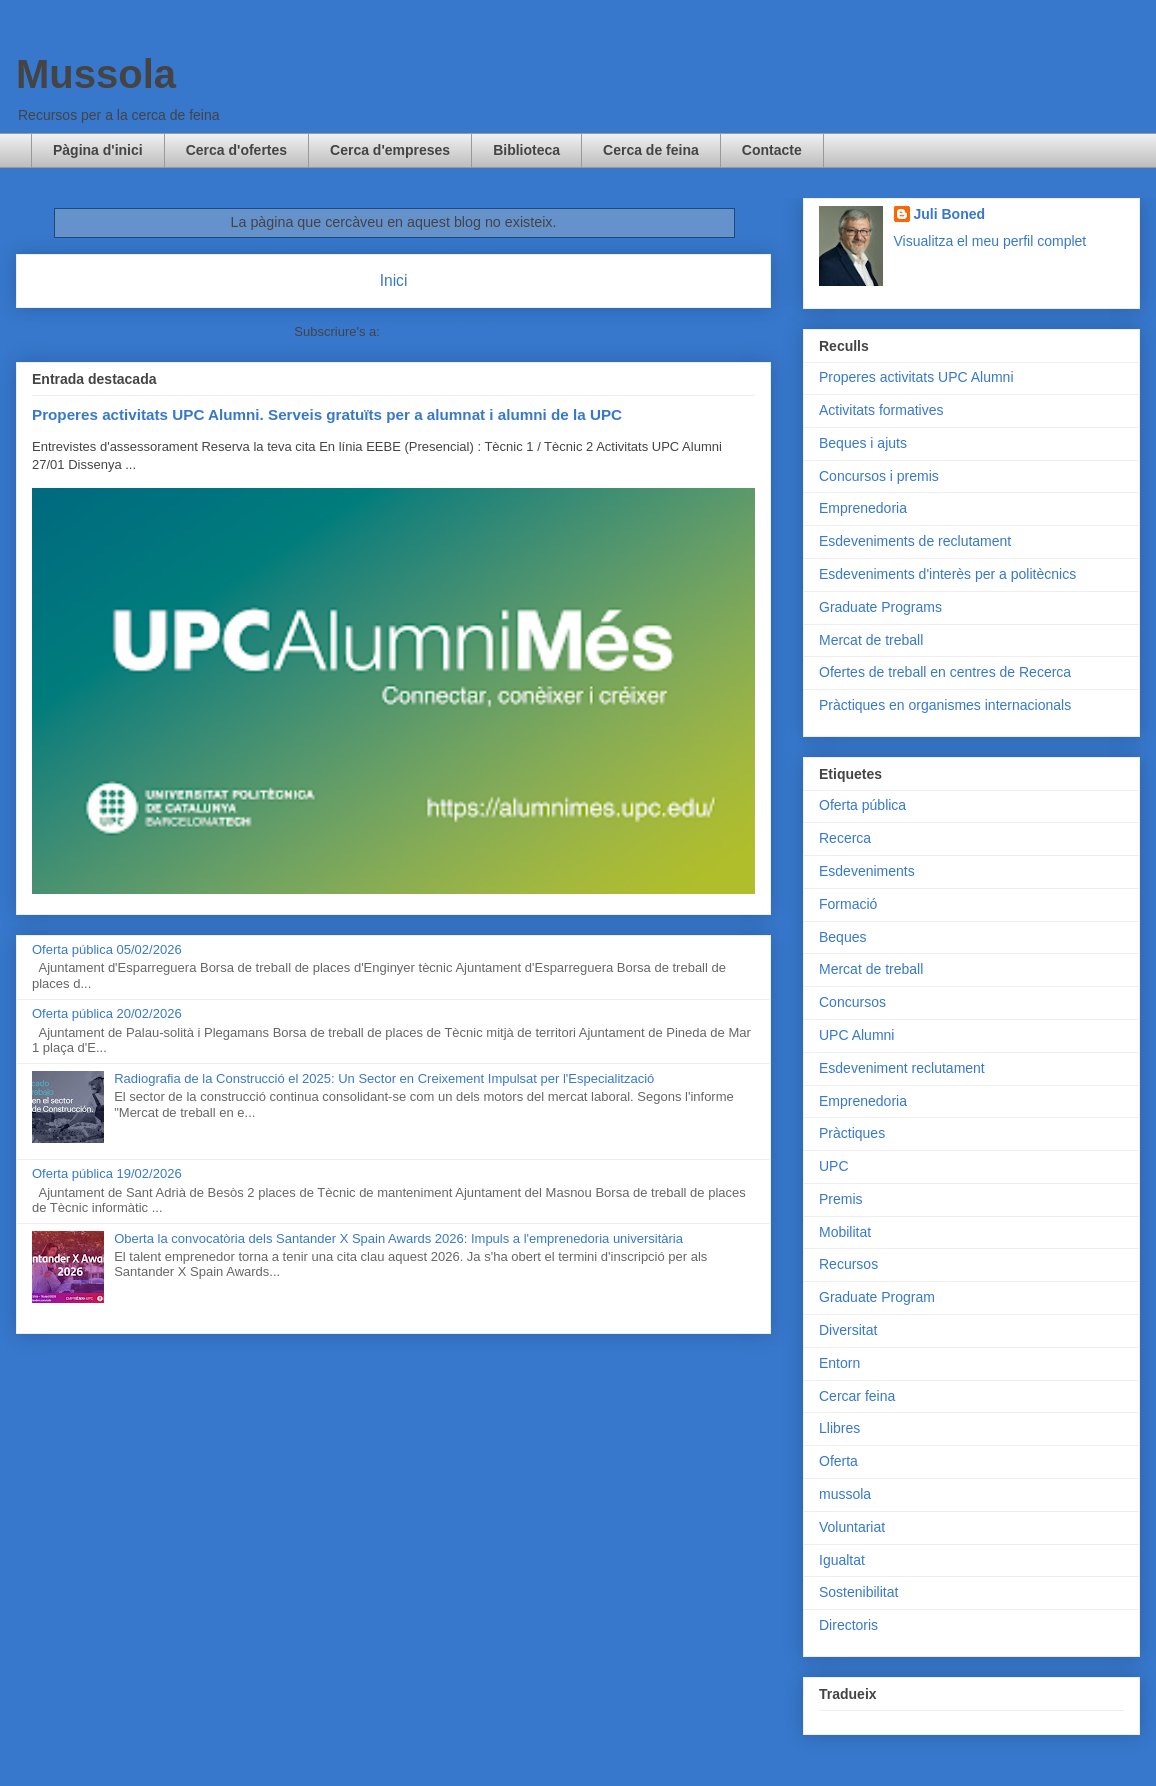  Describe the element at coordinates (867, 871) in the screenshot. I see `Esdeveniments` at that location.